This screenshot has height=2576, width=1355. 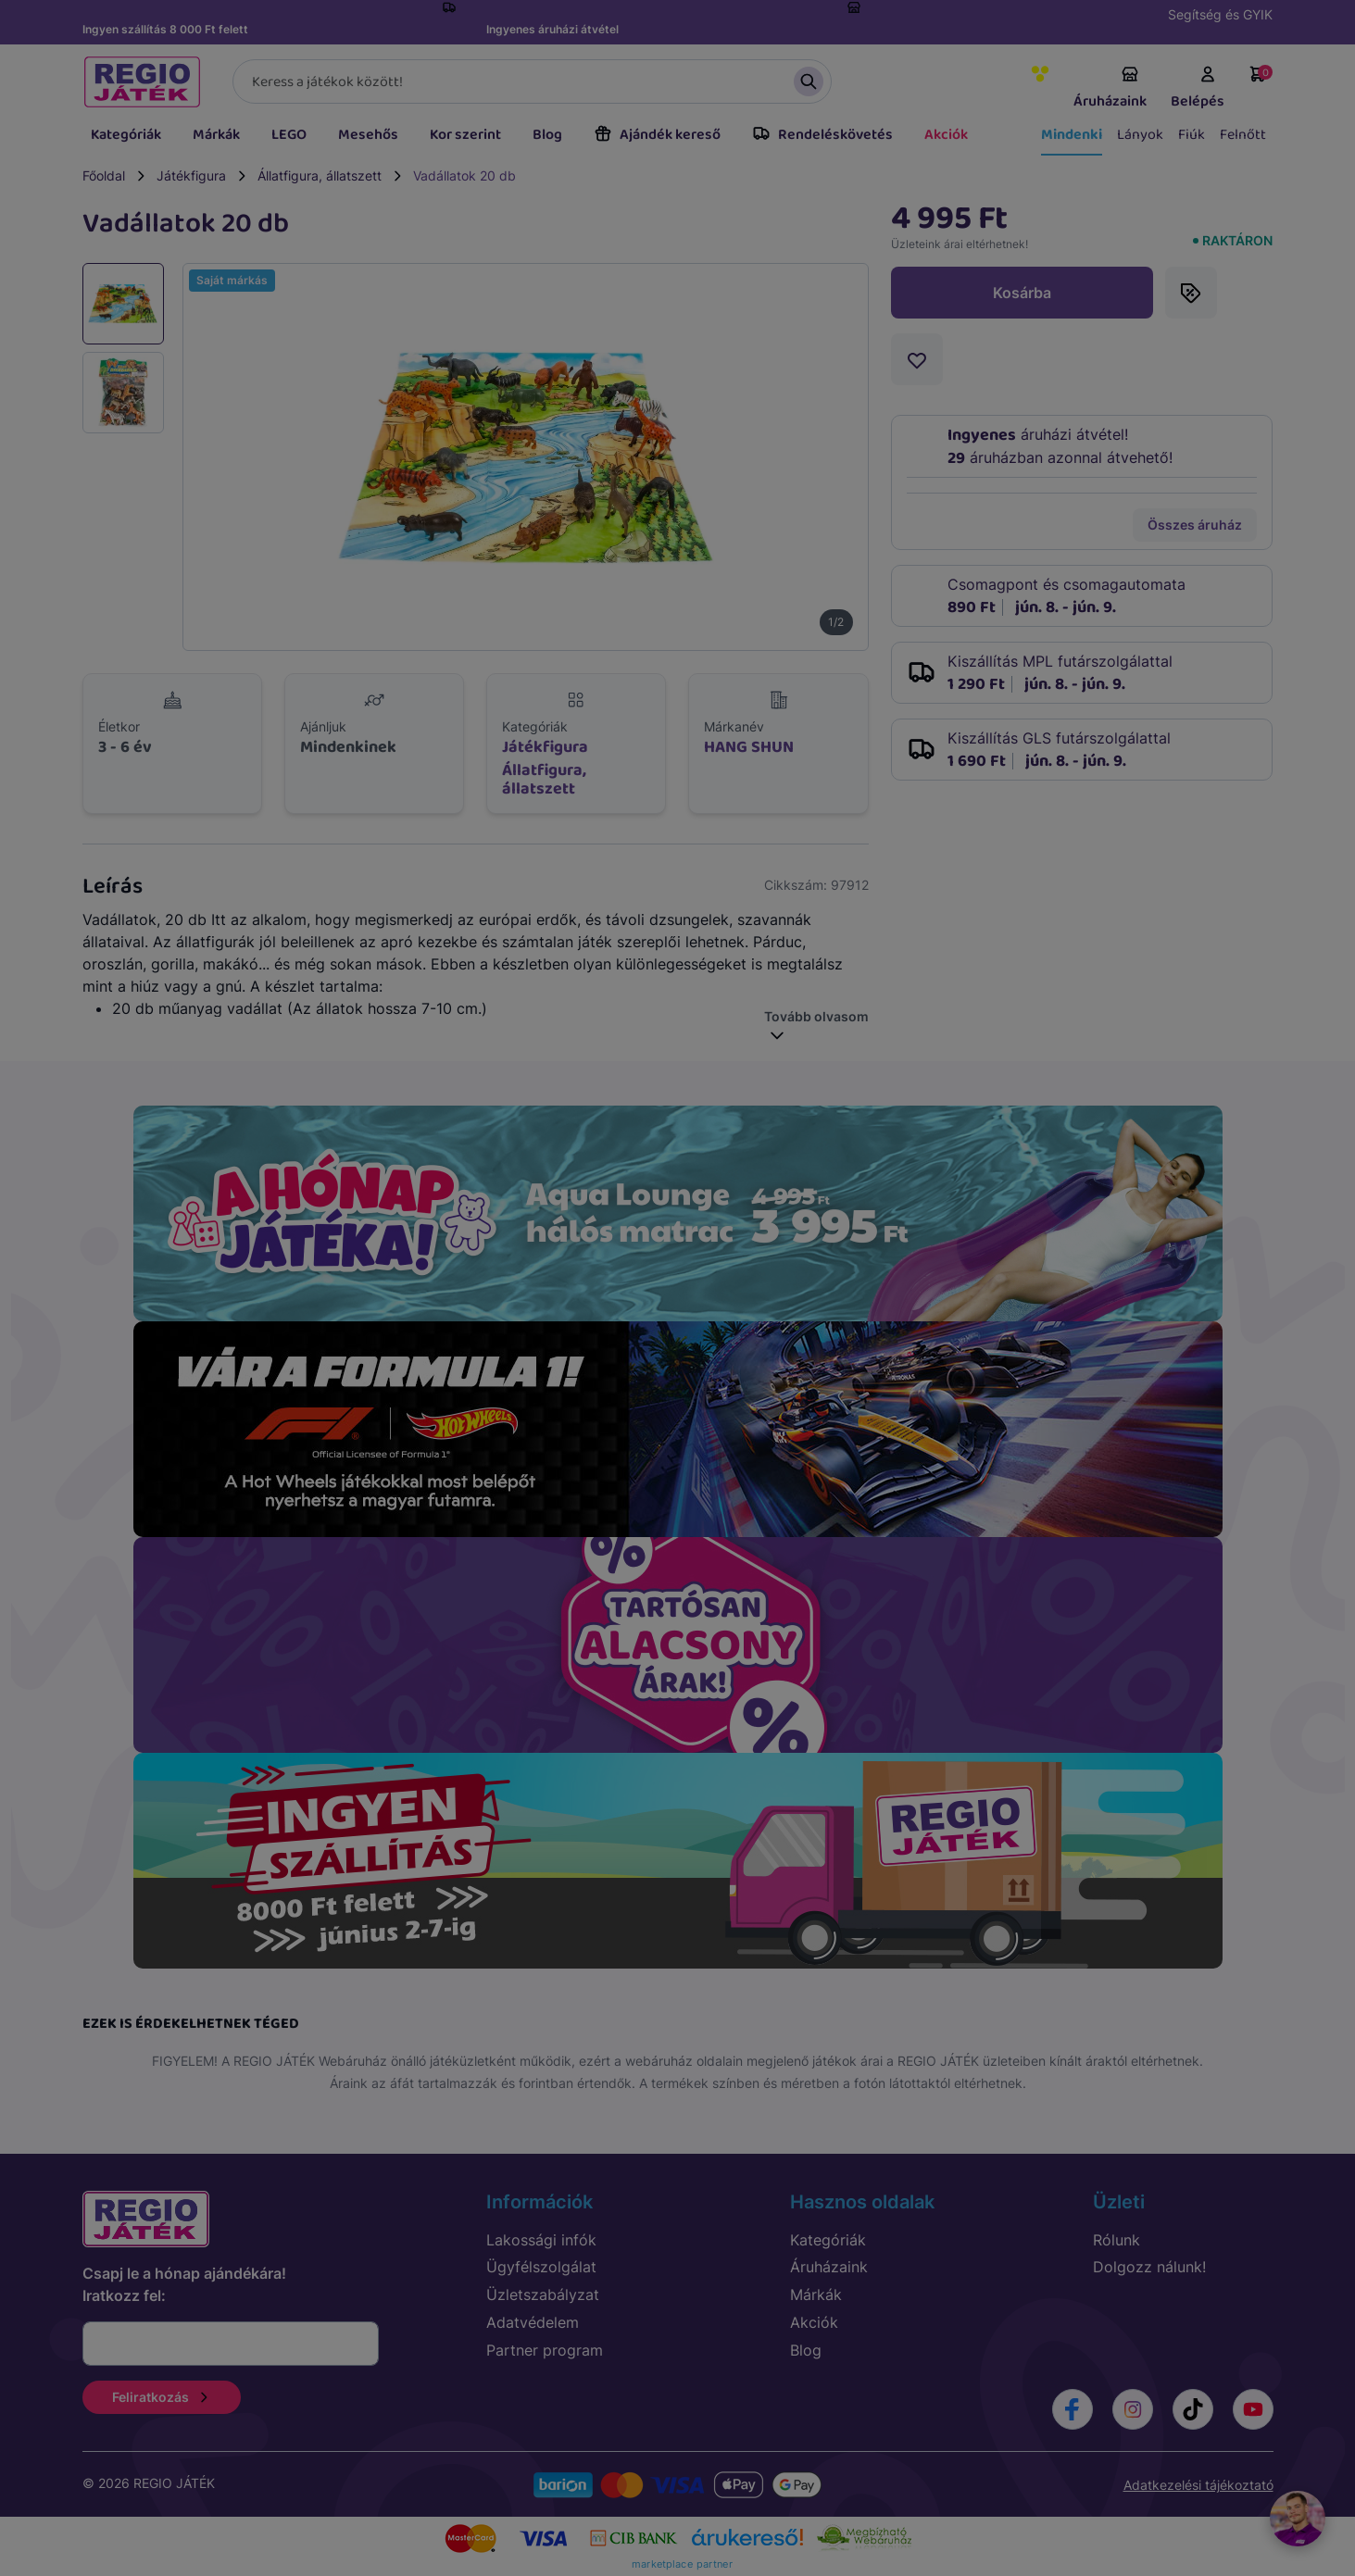 What do you see at coordinates (1220, 14) in the screenshot?
I see `Segítség és GYIK` at bounding box center [1220, 14].